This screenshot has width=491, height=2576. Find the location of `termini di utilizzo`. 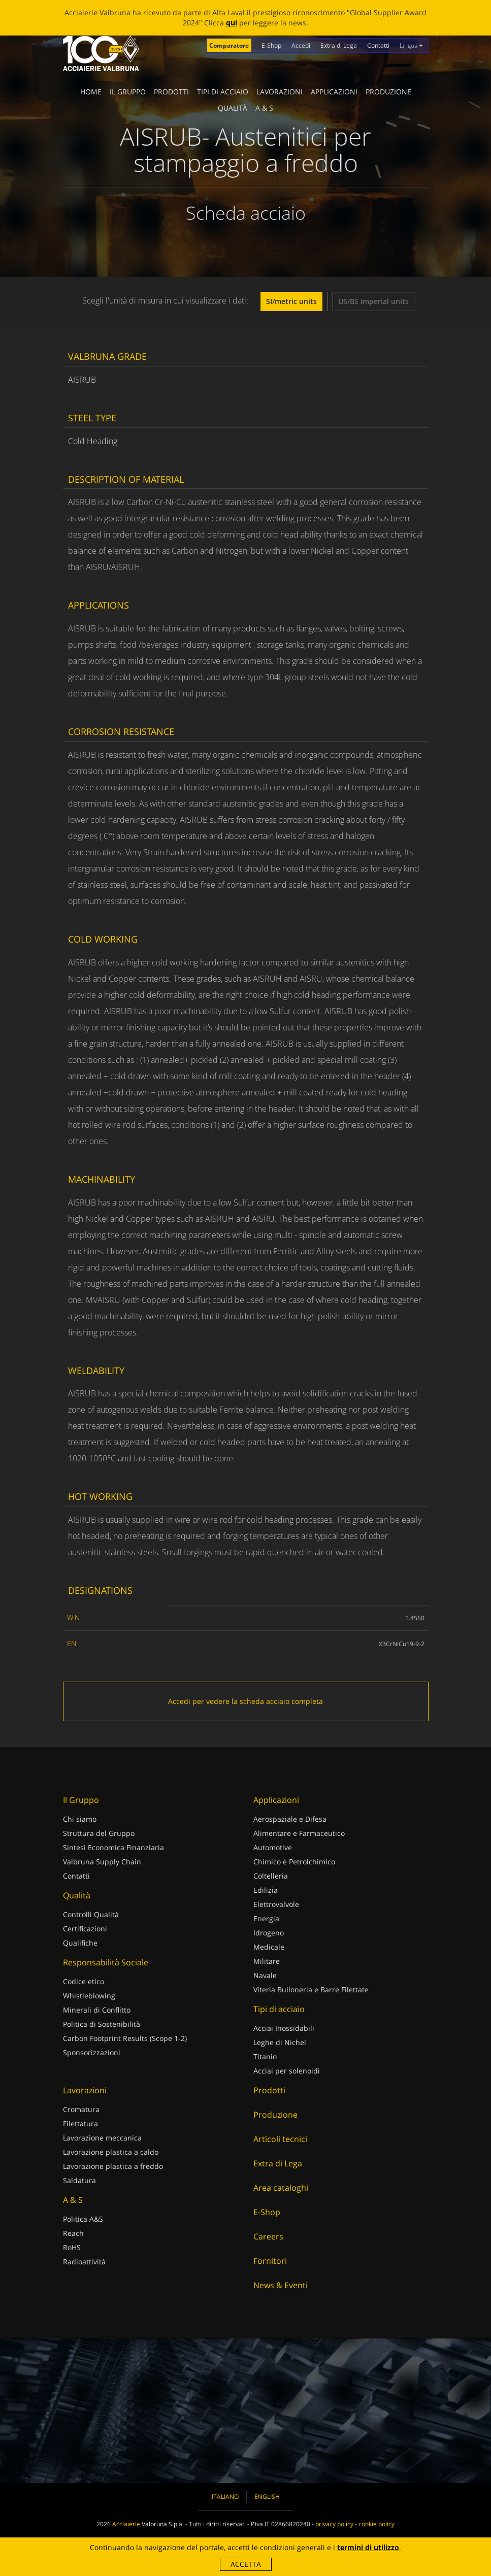

termini di utilizzo is located at coordinates (368, 2547).